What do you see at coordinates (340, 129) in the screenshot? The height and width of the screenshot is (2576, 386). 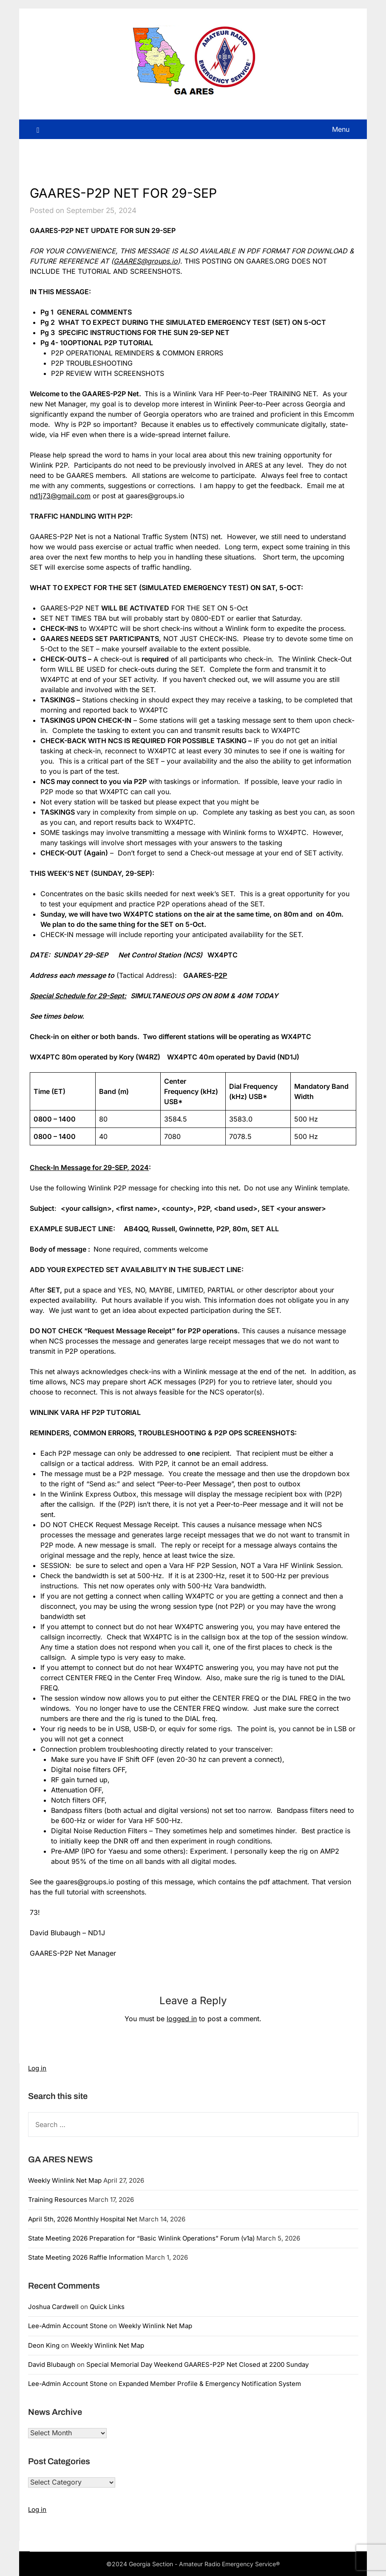 I see `Menu` at bounding box center [340, 129].